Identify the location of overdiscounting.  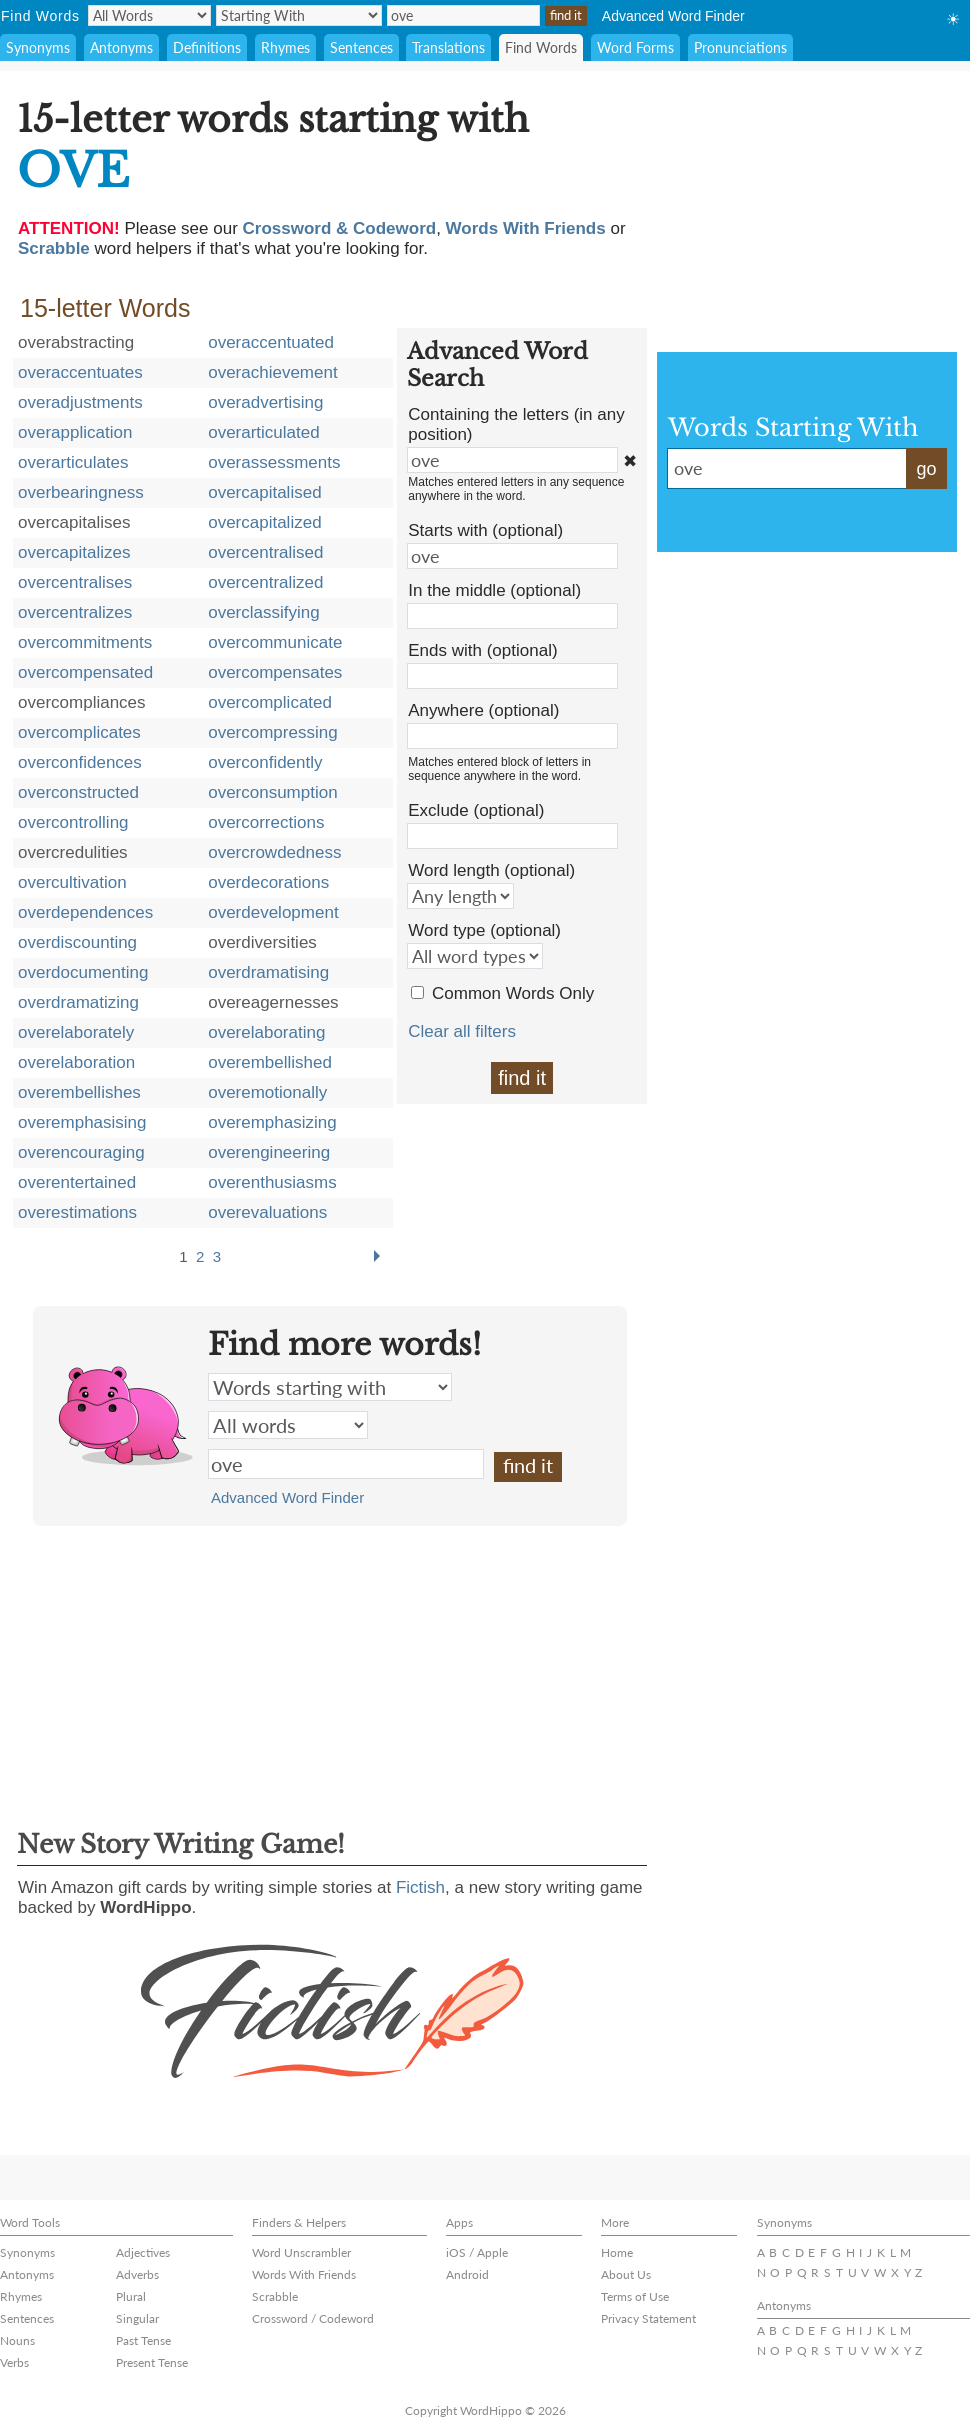
(77, 942).